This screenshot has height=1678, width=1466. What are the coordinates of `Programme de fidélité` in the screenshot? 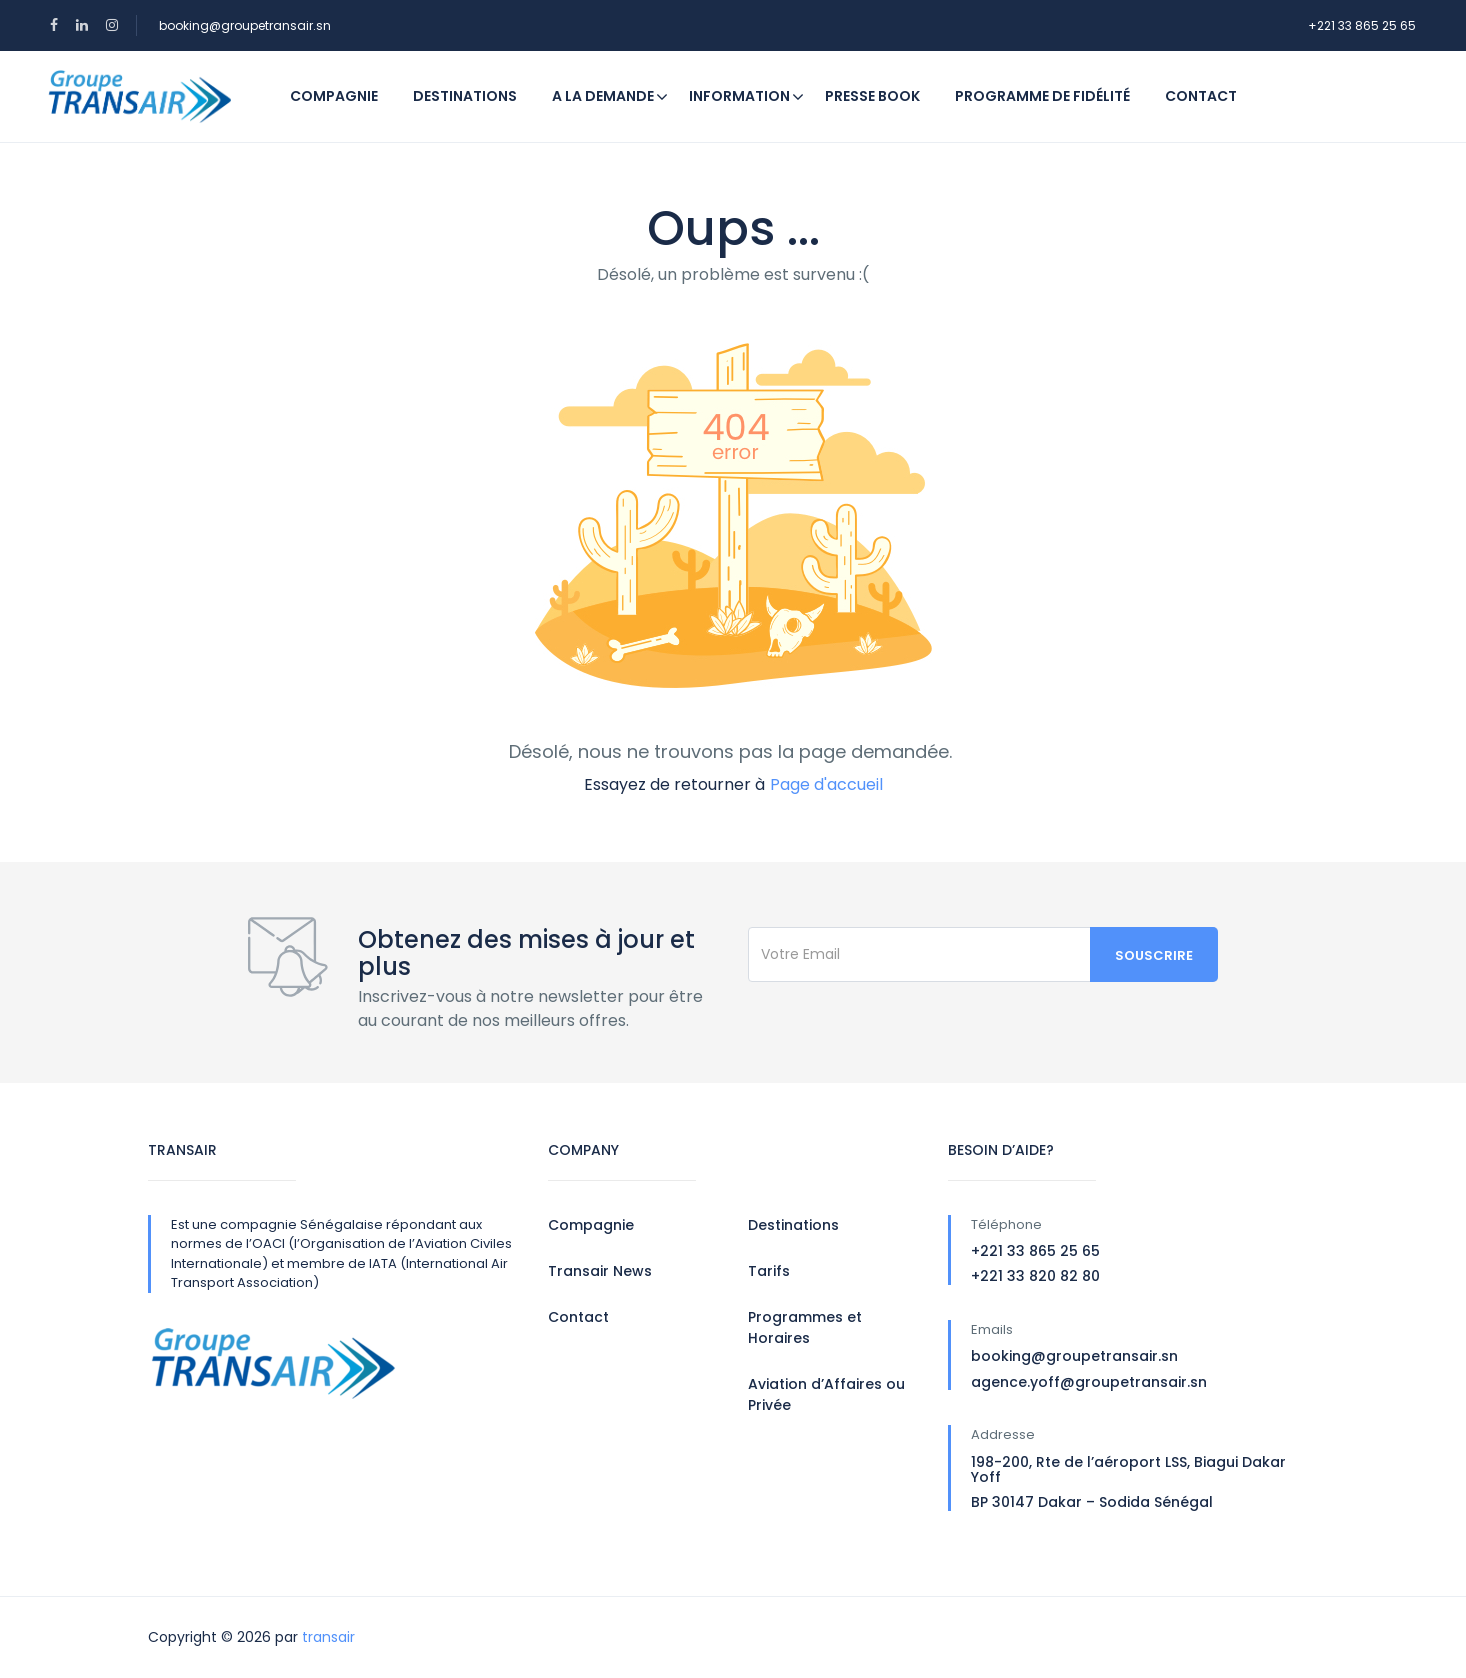 It's located at (1042, 96).